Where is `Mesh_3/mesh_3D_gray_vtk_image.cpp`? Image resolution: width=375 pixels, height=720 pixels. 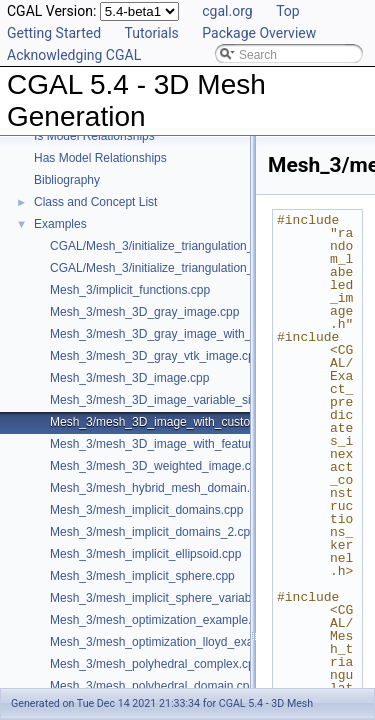 Mesh_3/mesh_3D_gray_vtk_image.cpp is located at coordinates (155, 356).